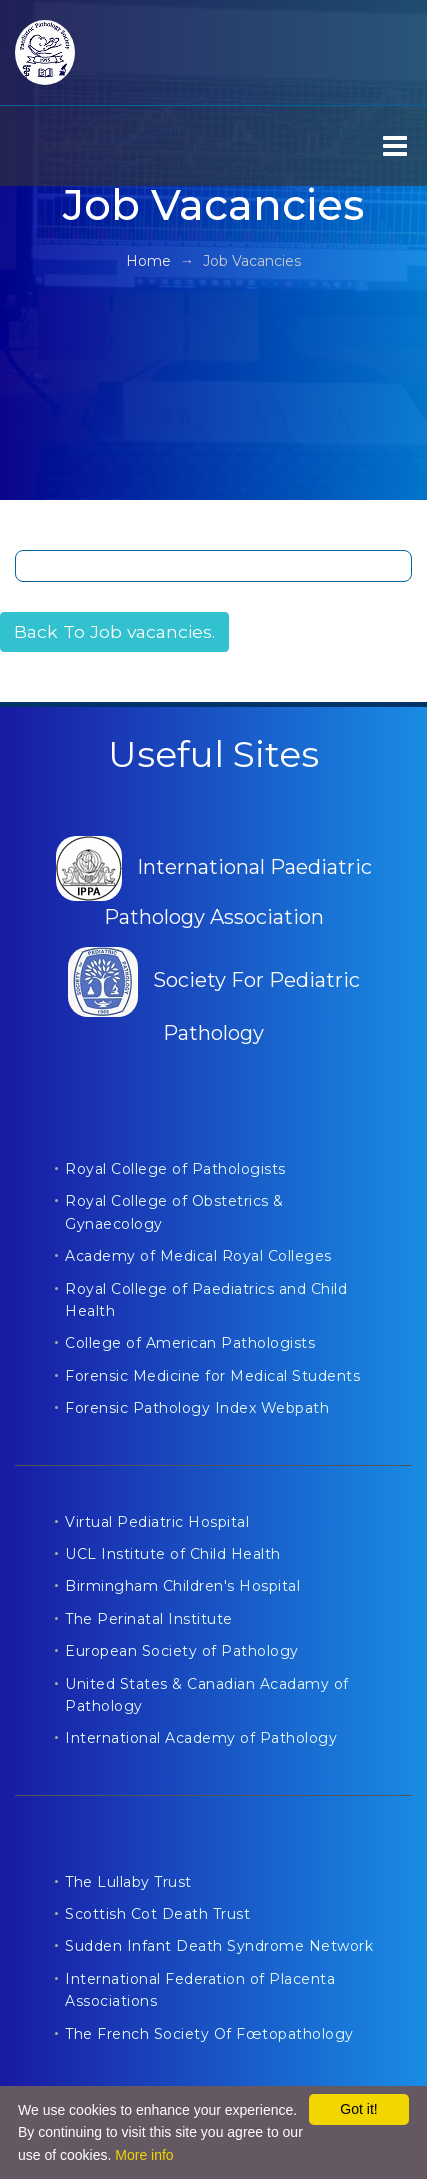 The width and height of the screenshot is (427, 2179). I want to click on Sudden Infant Death Syndrome Network, so click(219, 1946).